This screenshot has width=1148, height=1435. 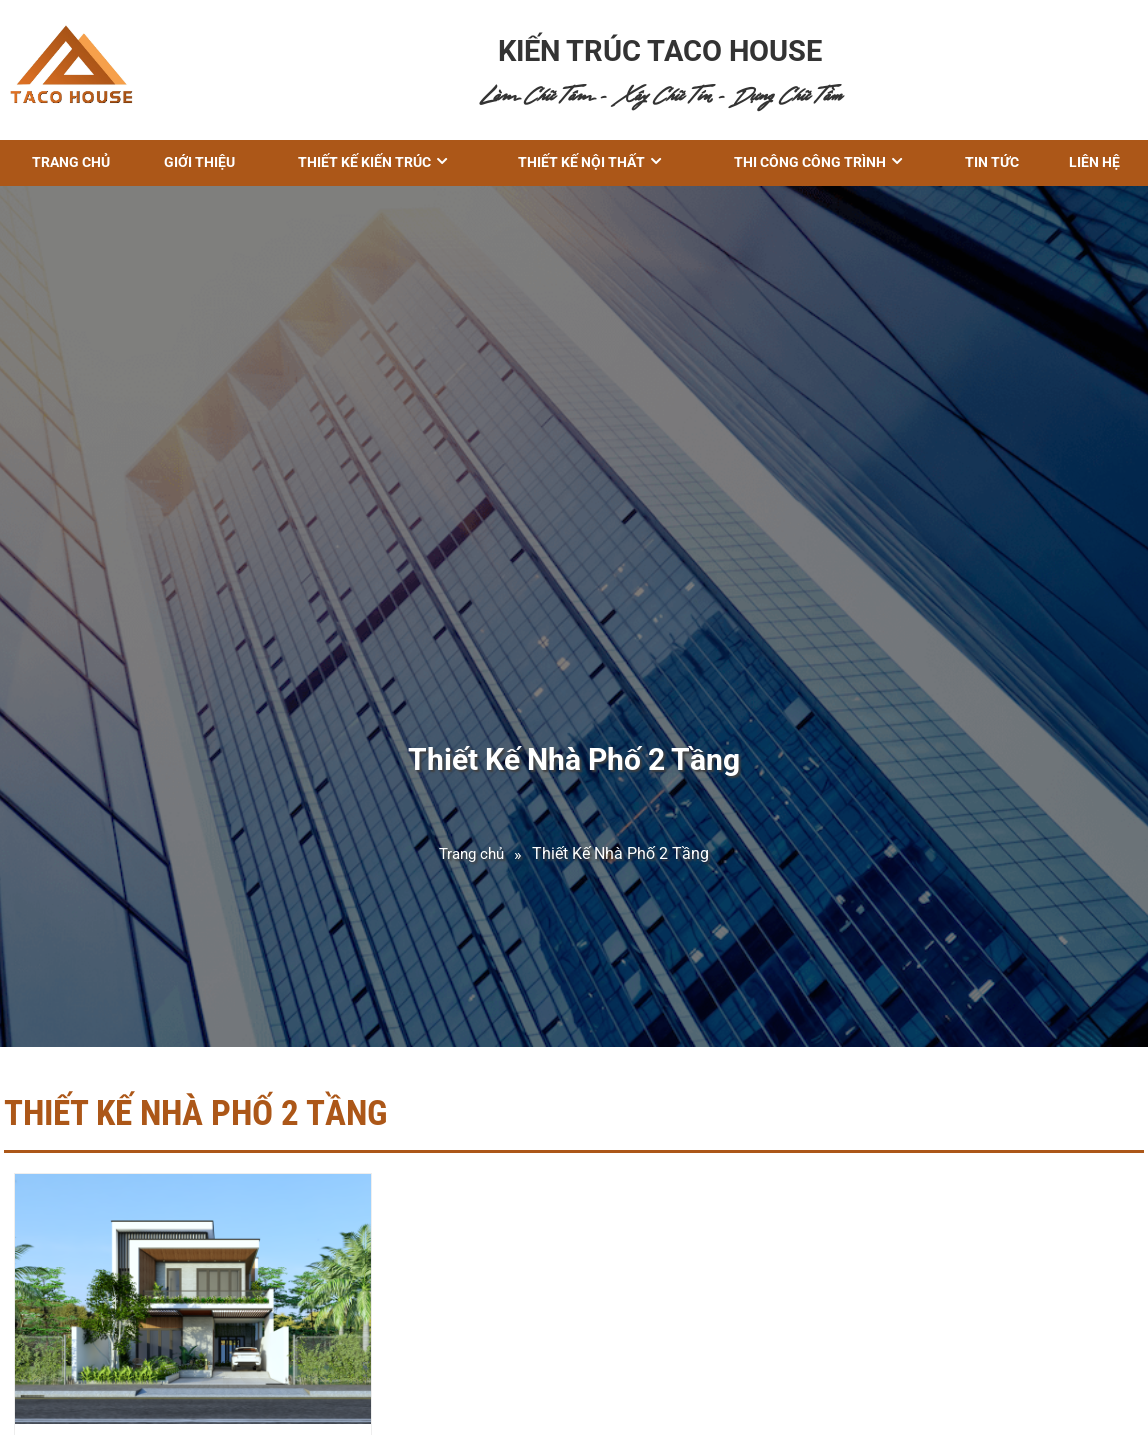 What do you see at coordinates (810, 162) in the screenshot?
I see `THI CÔNG CÔNG TRÌNH` at bounding box center [810, 162].